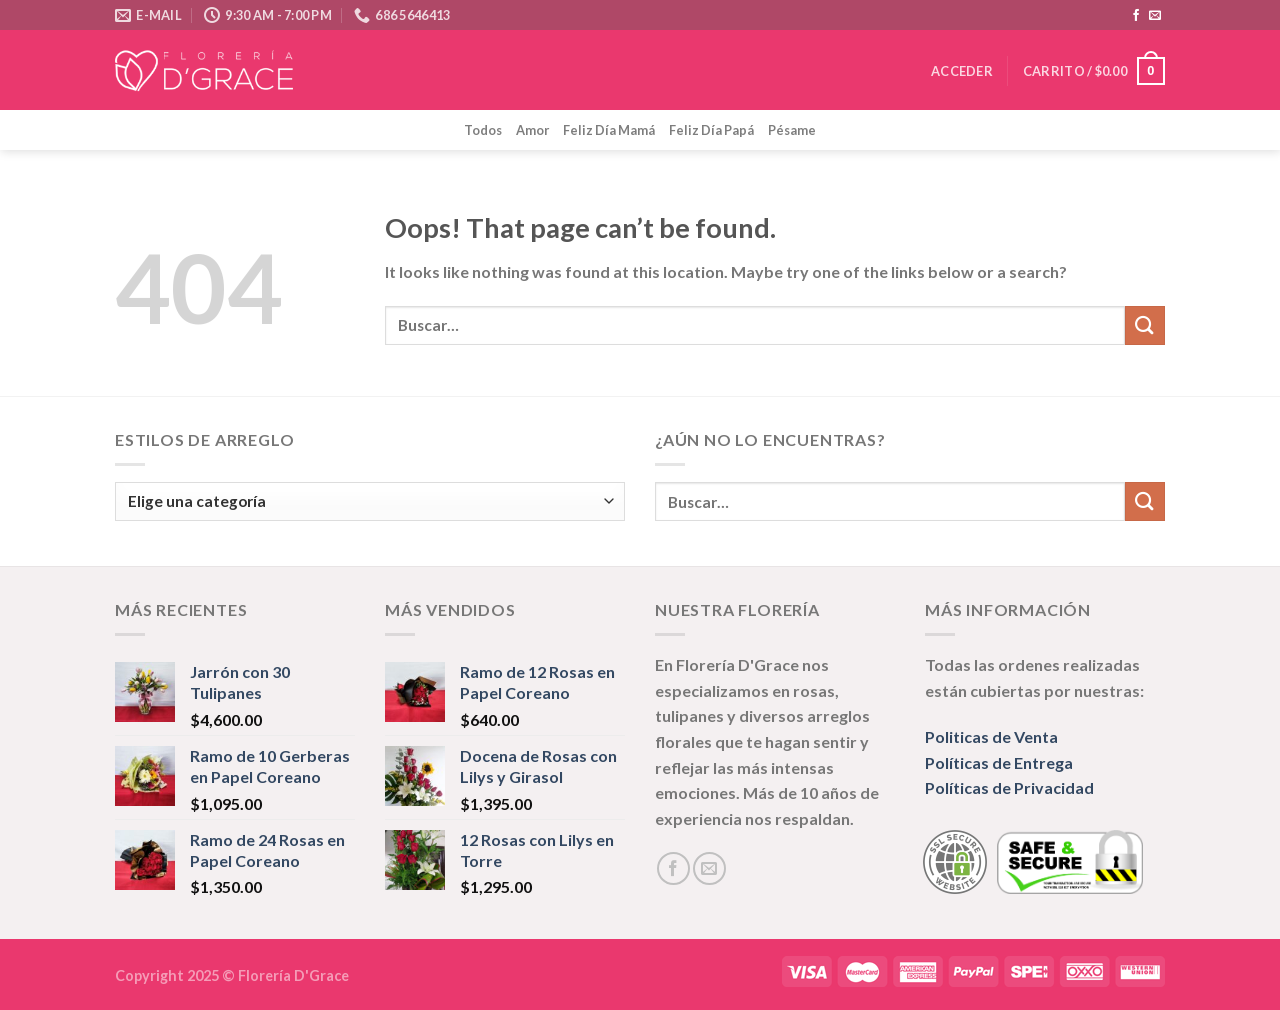 This screenshot has height=1010, width=1280. Describe the element at coordinates (532, 130) in the screenshot. I see `Amor` at that location.